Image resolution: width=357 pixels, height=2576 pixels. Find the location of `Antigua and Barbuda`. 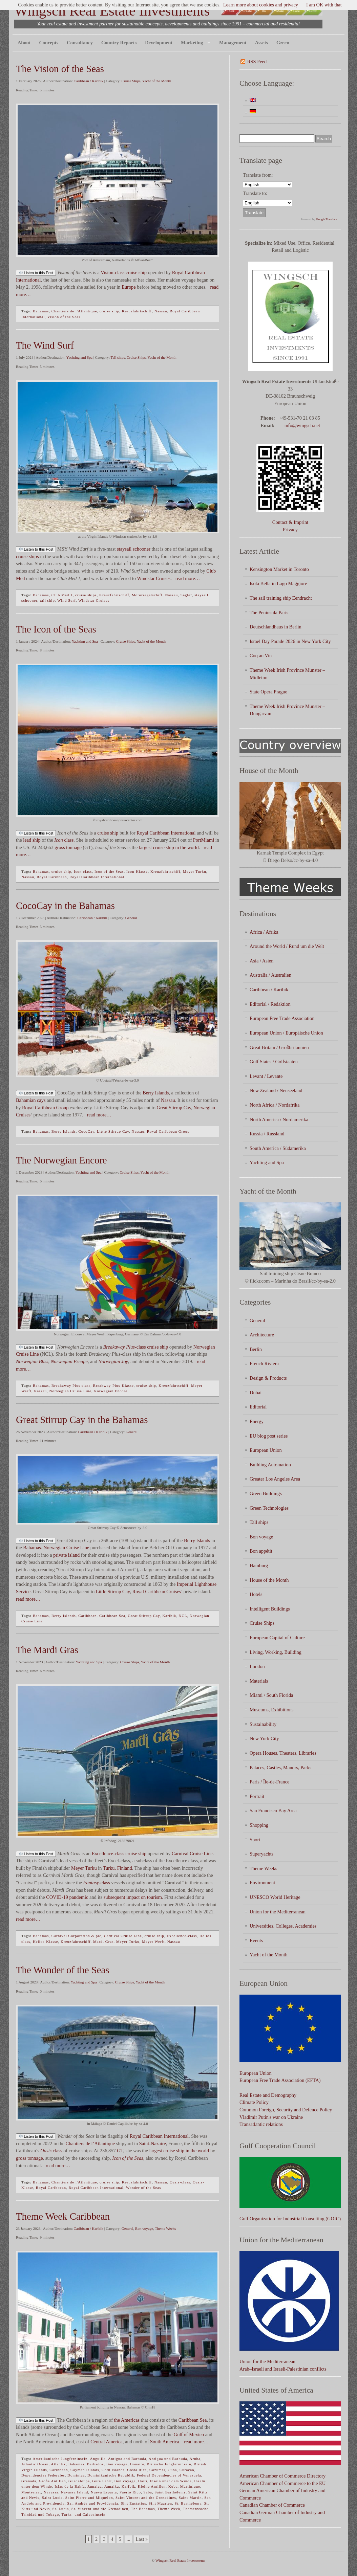

Antigua and Barbuda is located at coordinates (127, 2459).